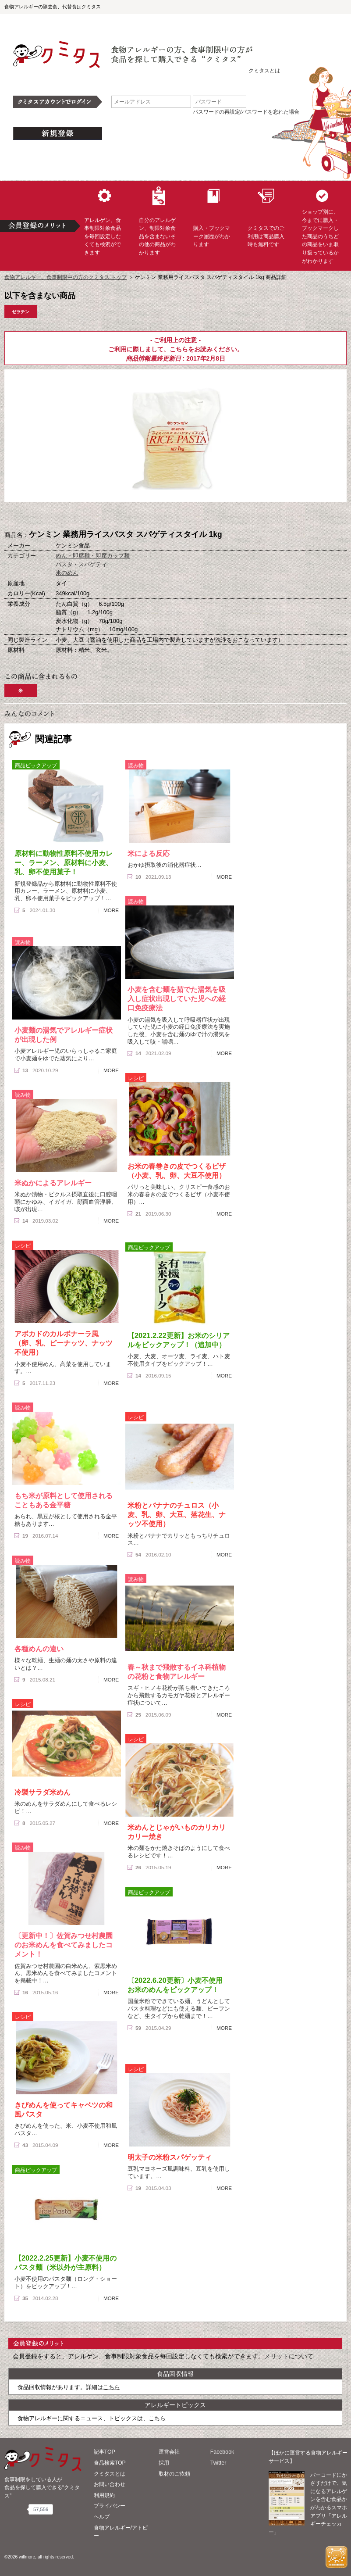  What do you see at coordinates (104, 2495) in the screenshot?
I see `利用規約` at bounding box center [104, 2495].